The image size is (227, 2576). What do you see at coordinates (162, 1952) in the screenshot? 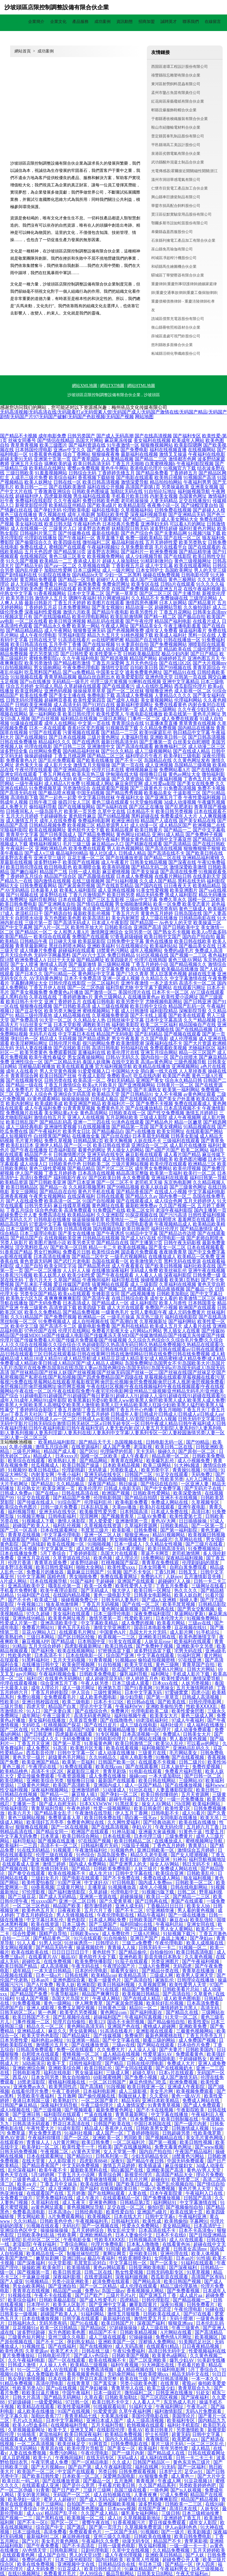
I see `自拍偷拍99` at bounding box center [162, 1952].